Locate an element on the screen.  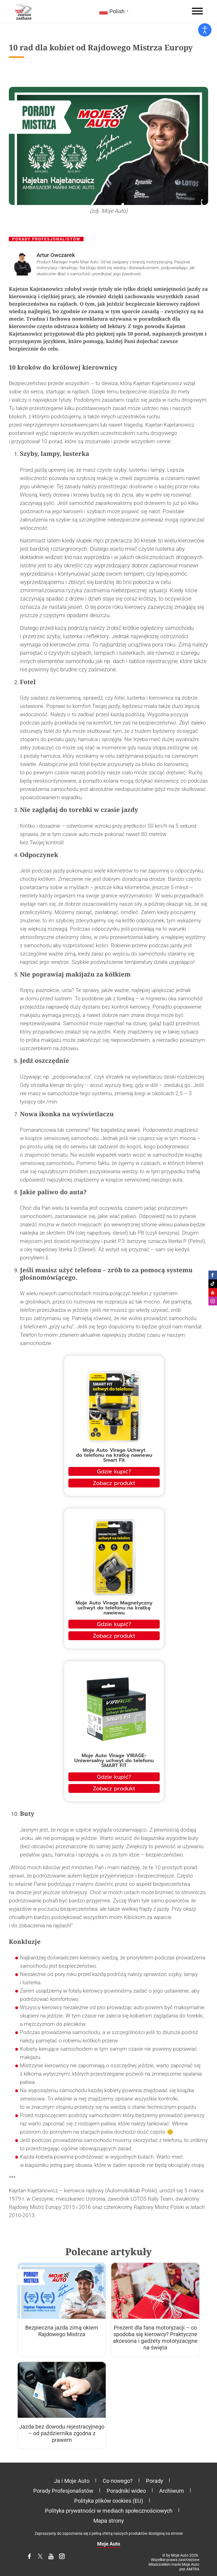
Co nowego? is located at coordinates (118, 2481).